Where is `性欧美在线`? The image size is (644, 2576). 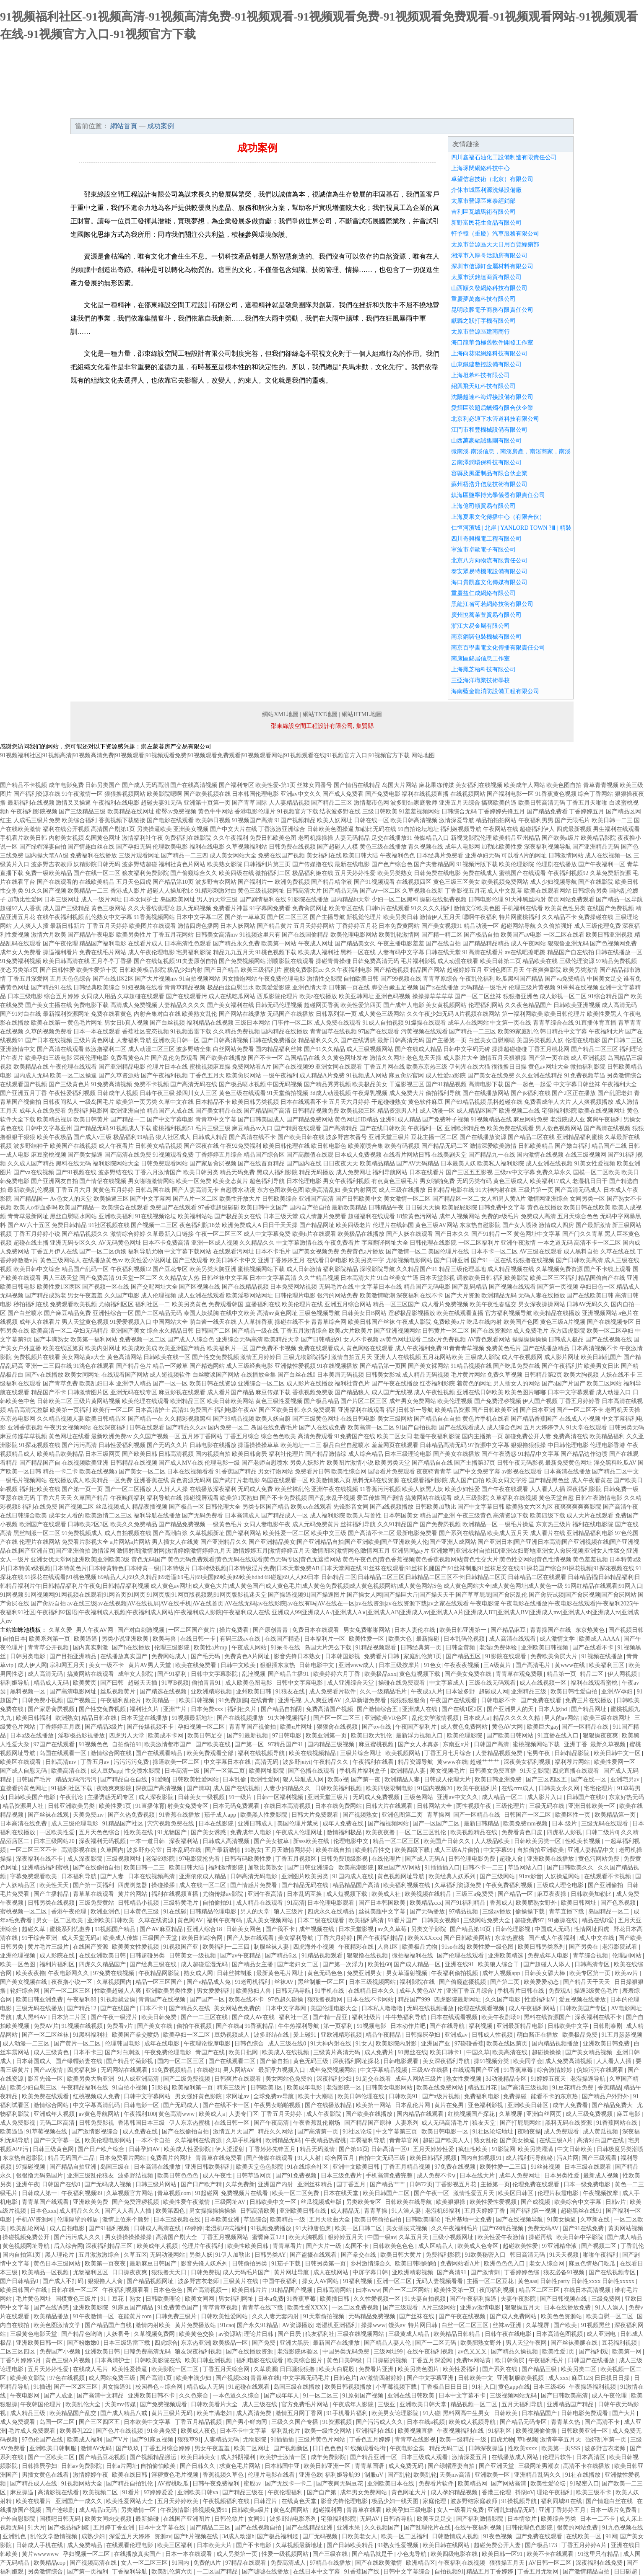
性欧美在线 is located at coordinates (139, 1832).